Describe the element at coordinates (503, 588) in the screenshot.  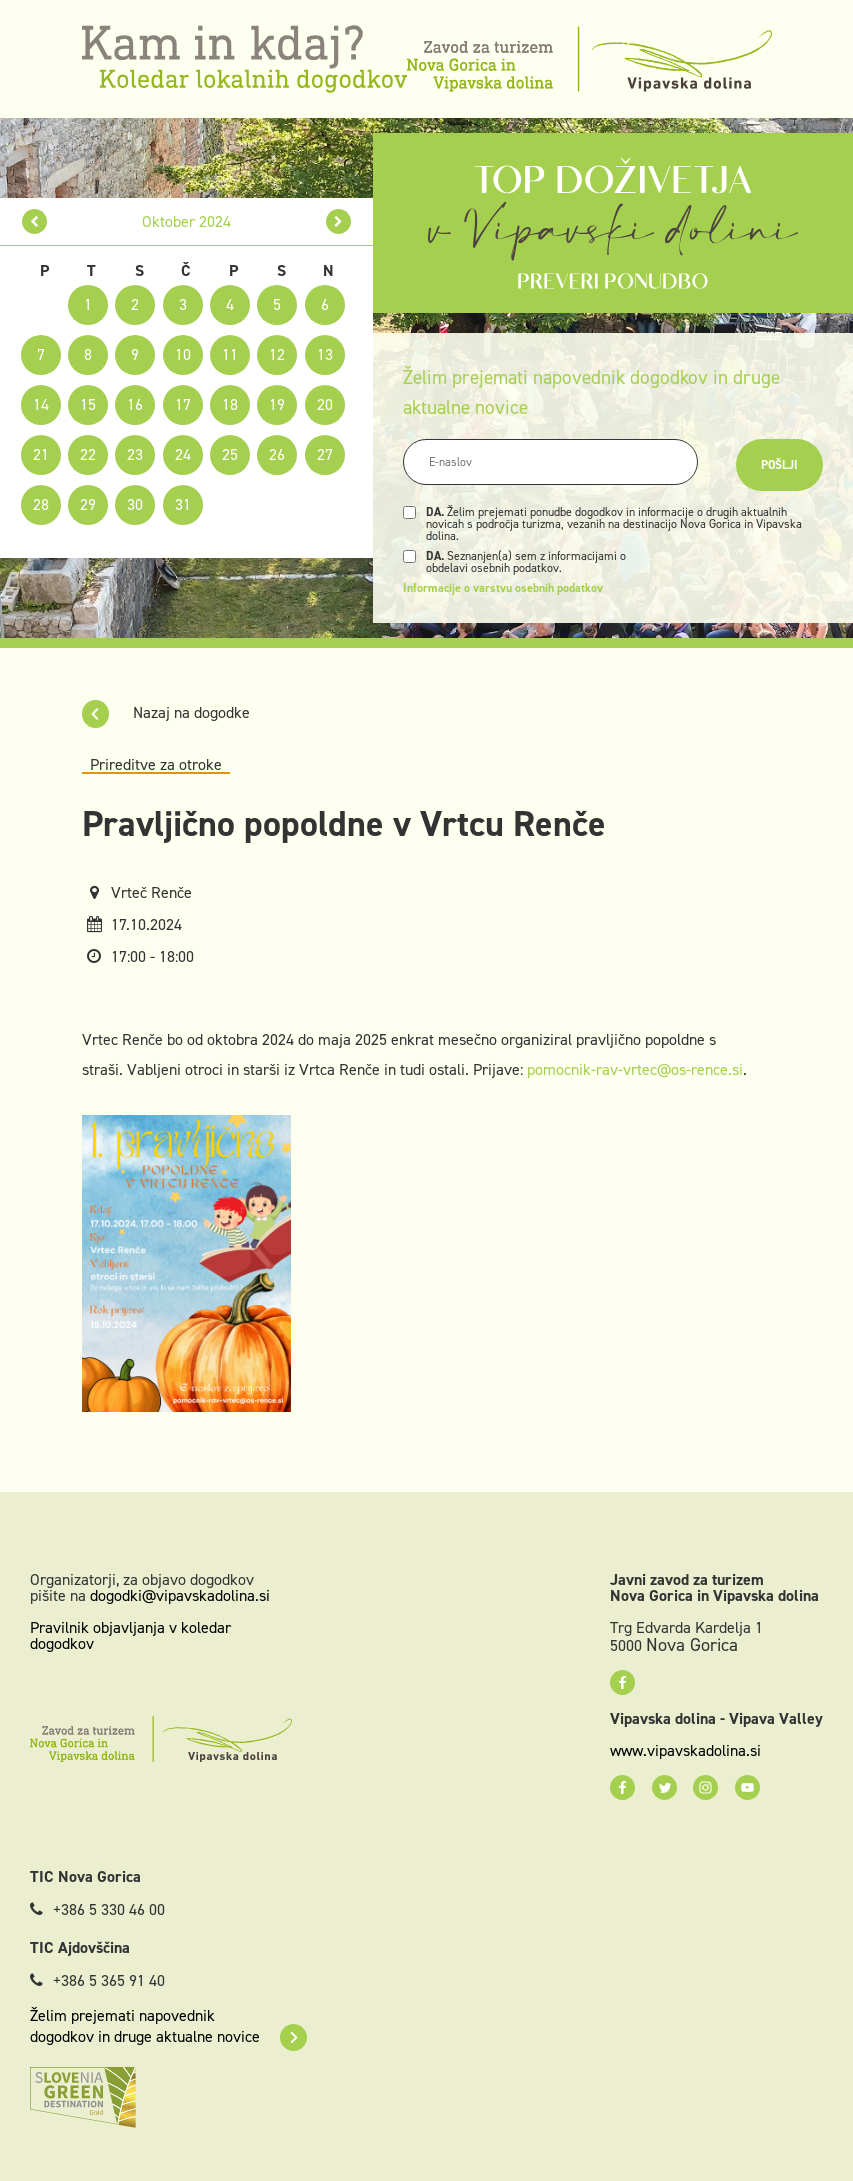
I see `Informacije o varstvu osebnih podatkov` at that location.